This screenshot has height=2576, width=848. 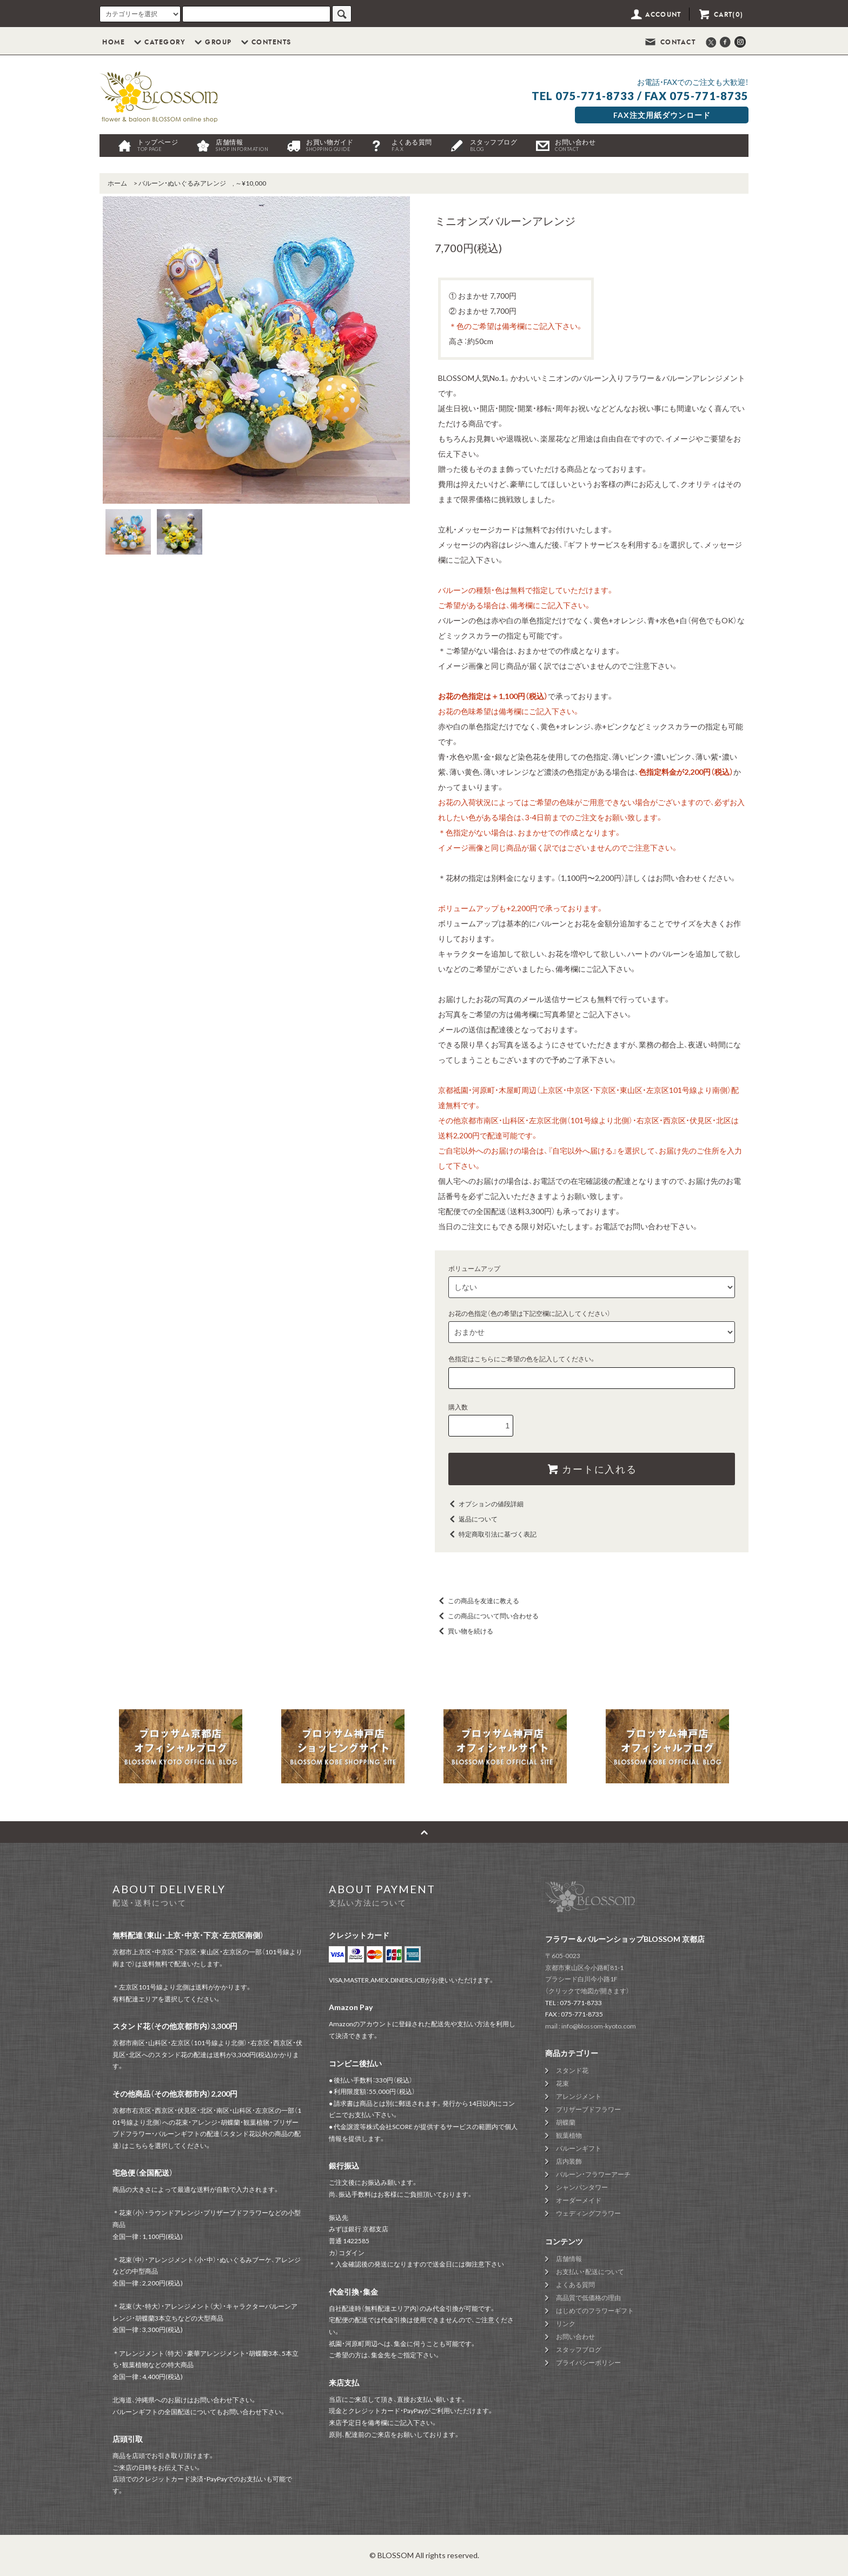 I want to click on 観葉植物, so click(x=569, y=2135).